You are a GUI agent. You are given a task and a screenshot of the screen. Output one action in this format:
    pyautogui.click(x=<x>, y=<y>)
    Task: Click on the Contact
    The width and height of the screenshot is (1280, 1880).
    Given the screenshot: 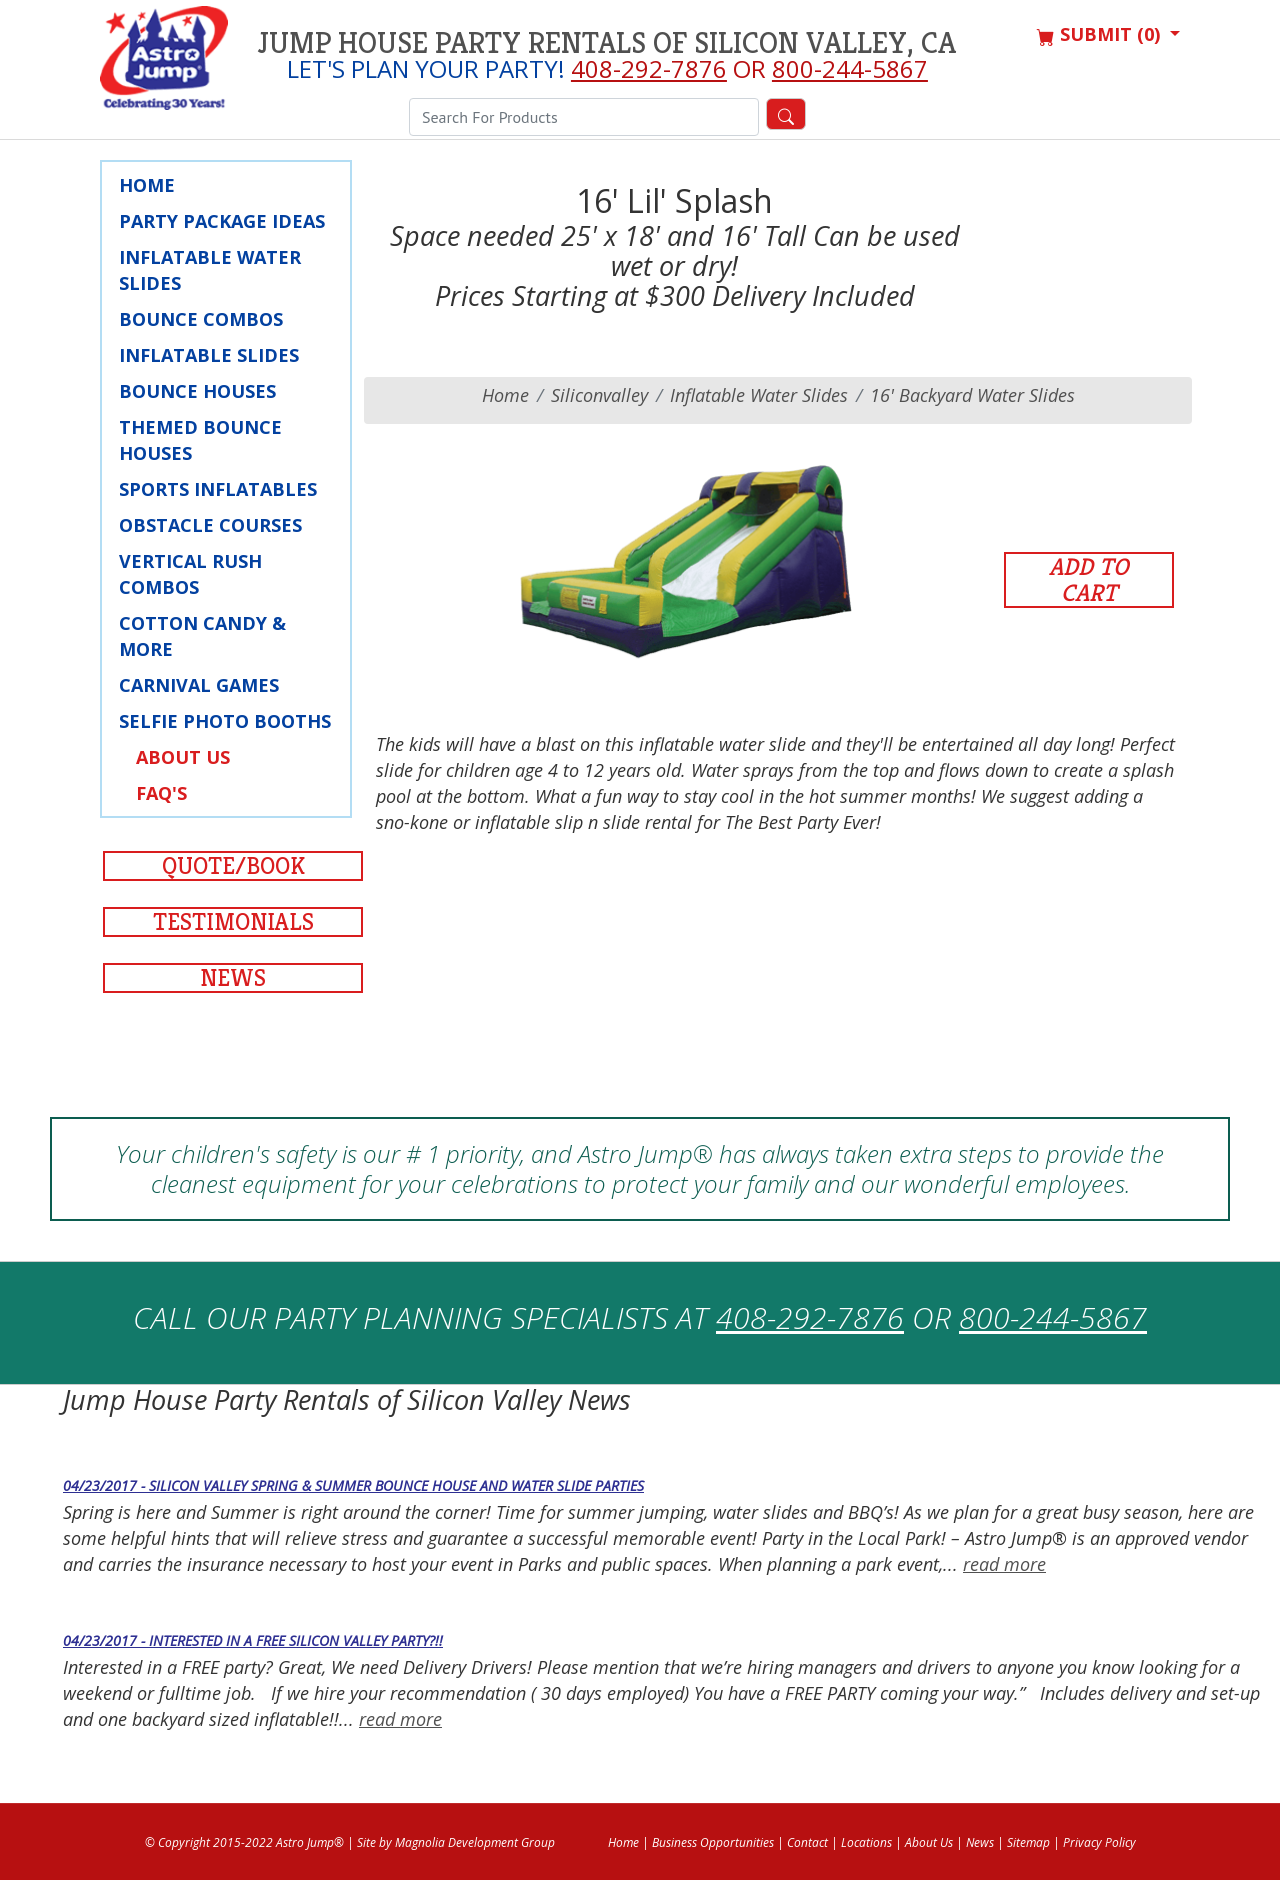 What is the action you would take?
    pyautogui.click(x=807, y=1842)
    